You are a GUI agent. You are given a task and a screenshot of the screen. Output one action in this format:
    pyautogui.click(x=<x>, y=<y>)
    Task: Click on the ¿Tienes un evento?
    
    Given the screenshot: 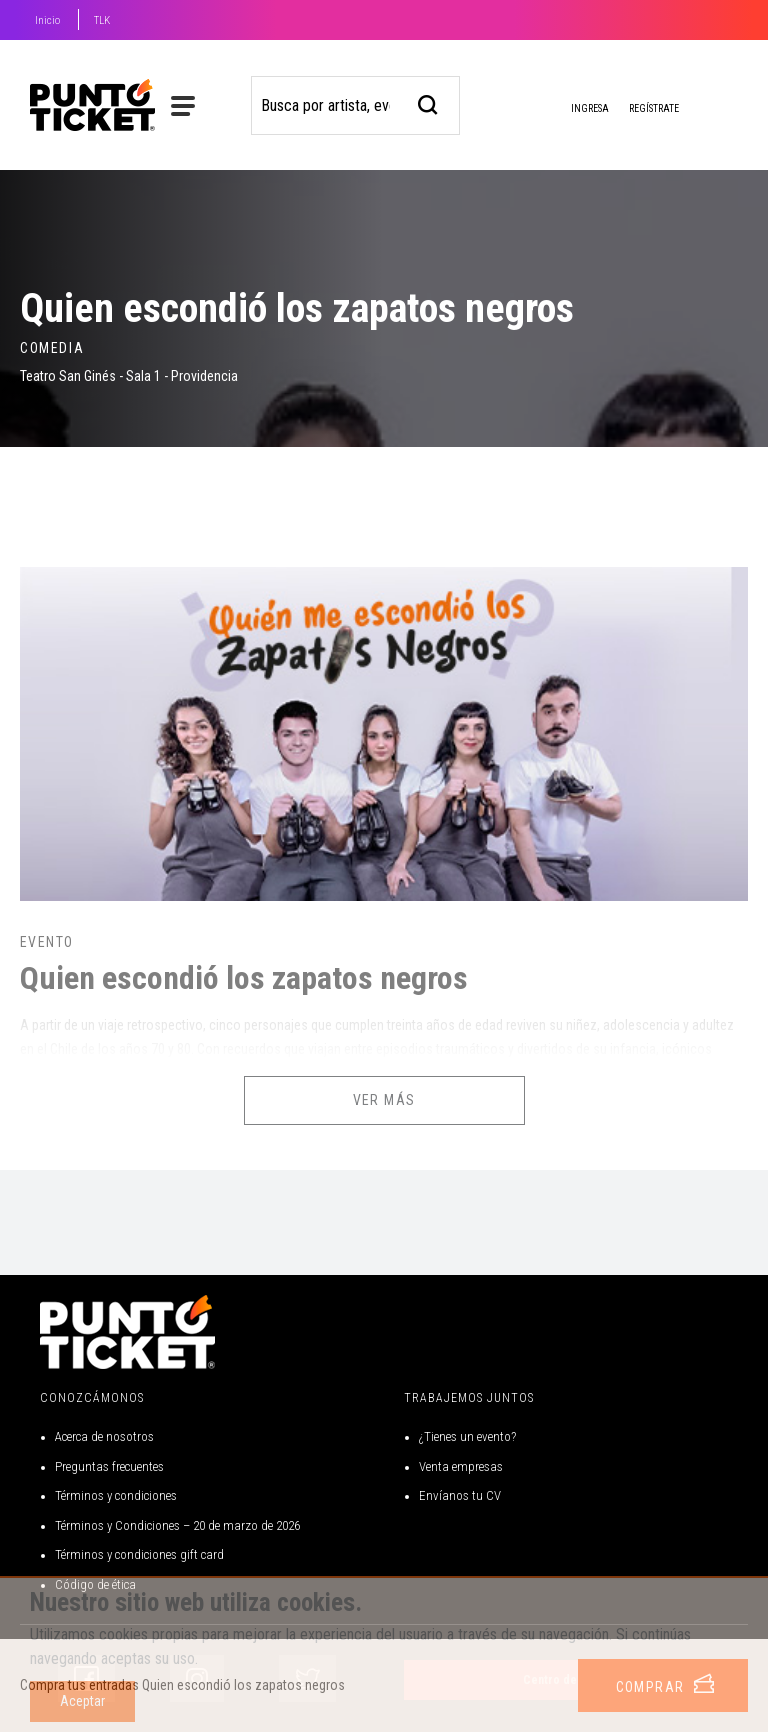 What is the action you would take?
    pyautogui.click(x=467, y=1436)
    